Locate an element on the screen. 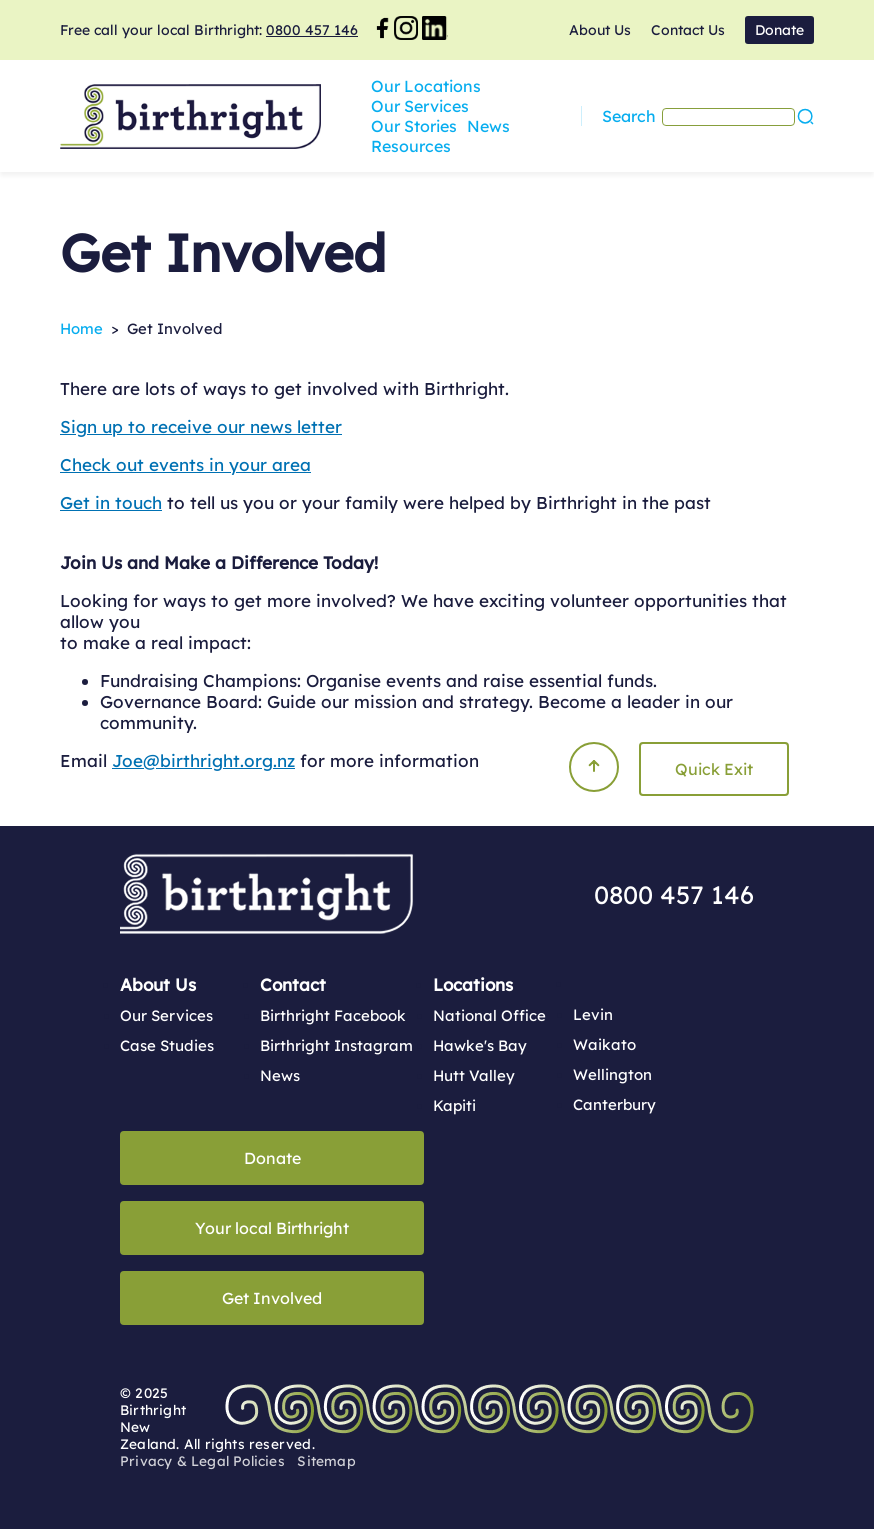 This screenshot has width=874, height=1529. Privacy & Legal Policies is located at coordinates (202, 1460).